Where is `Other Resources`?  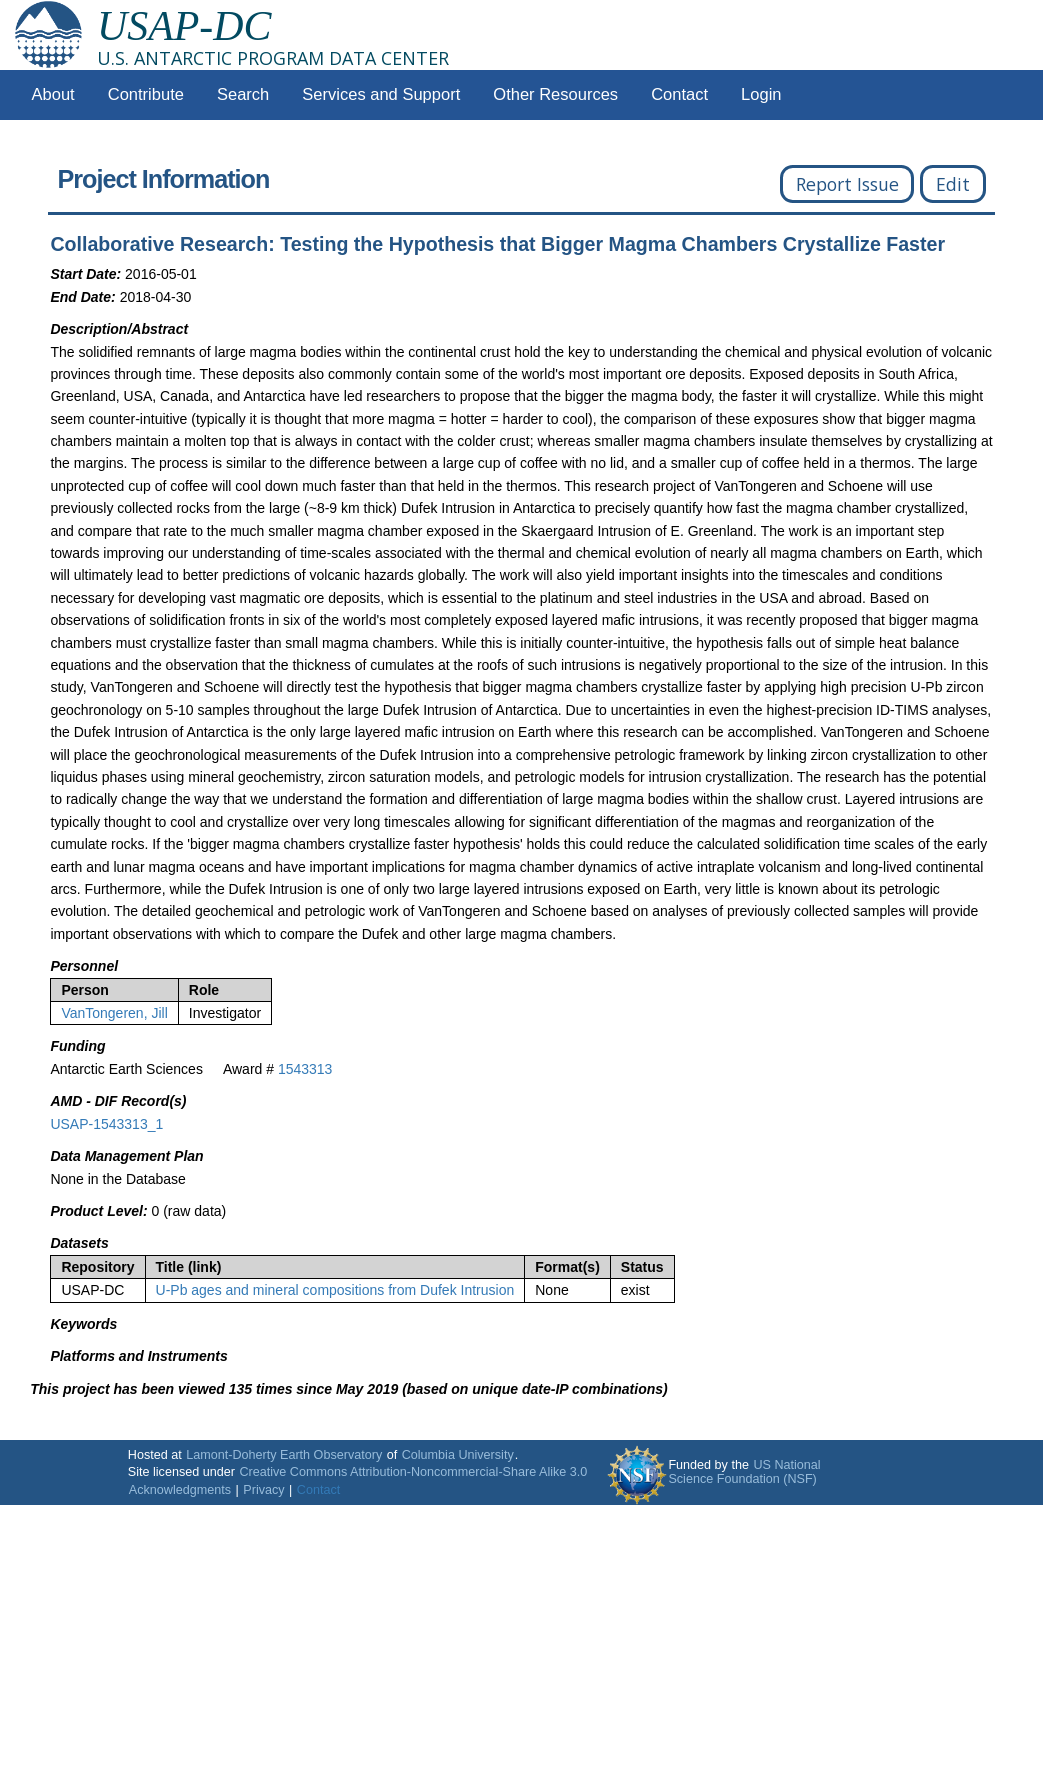
Other Resources is located at coordinates (555, 94).